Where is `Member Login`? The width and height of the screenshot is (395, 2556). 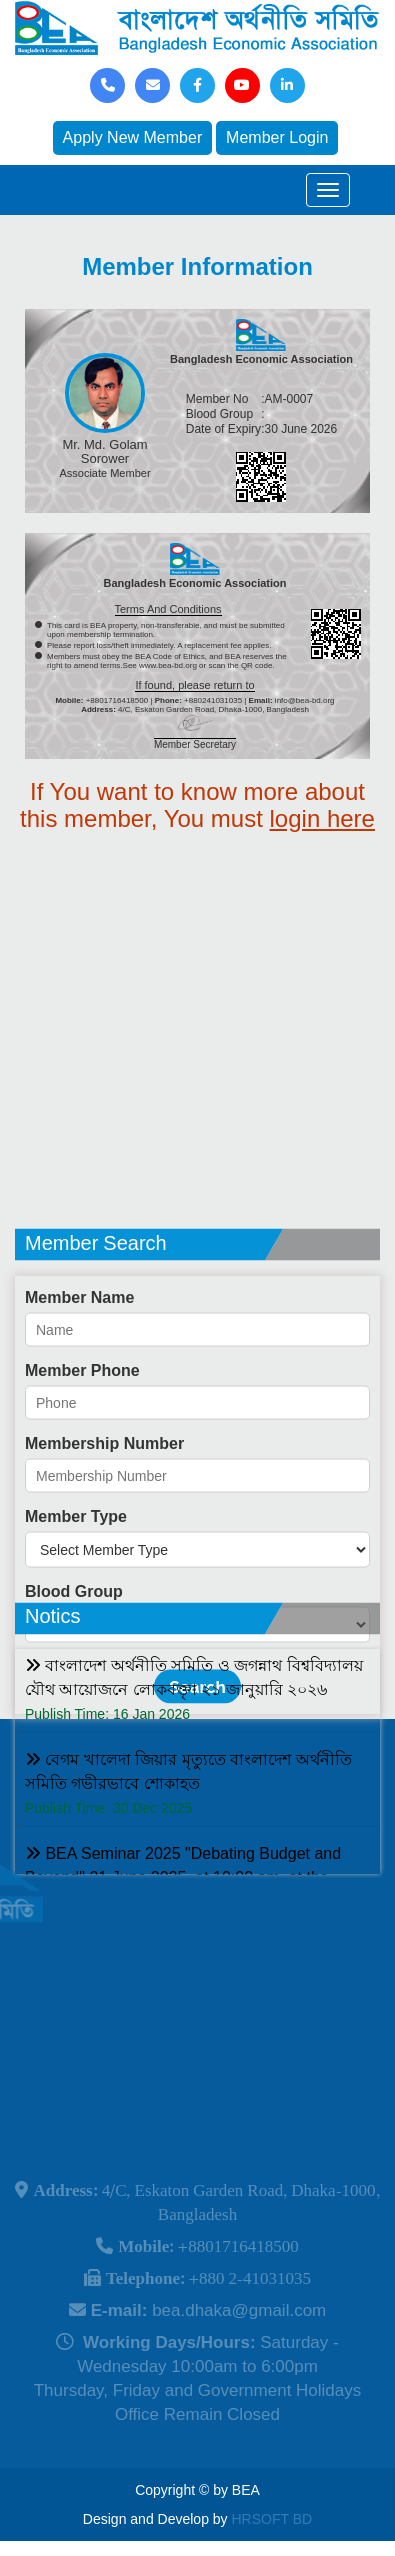
Member Login is located at coordinates (277, 137).